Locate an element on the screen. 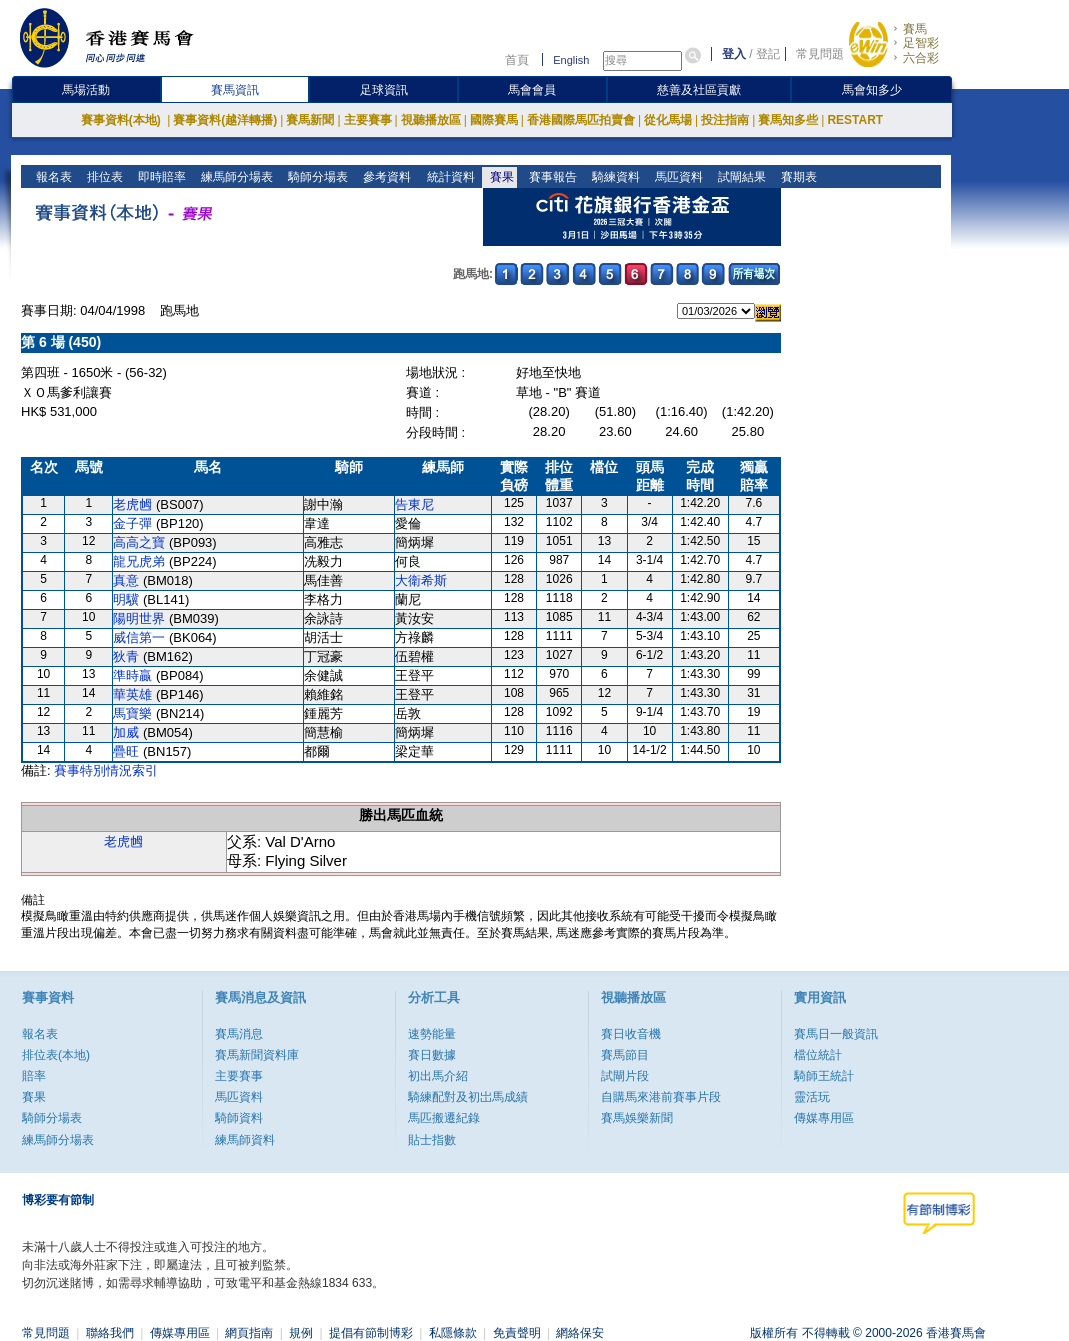  試閘片段 is located at coordinates (625, 1076).